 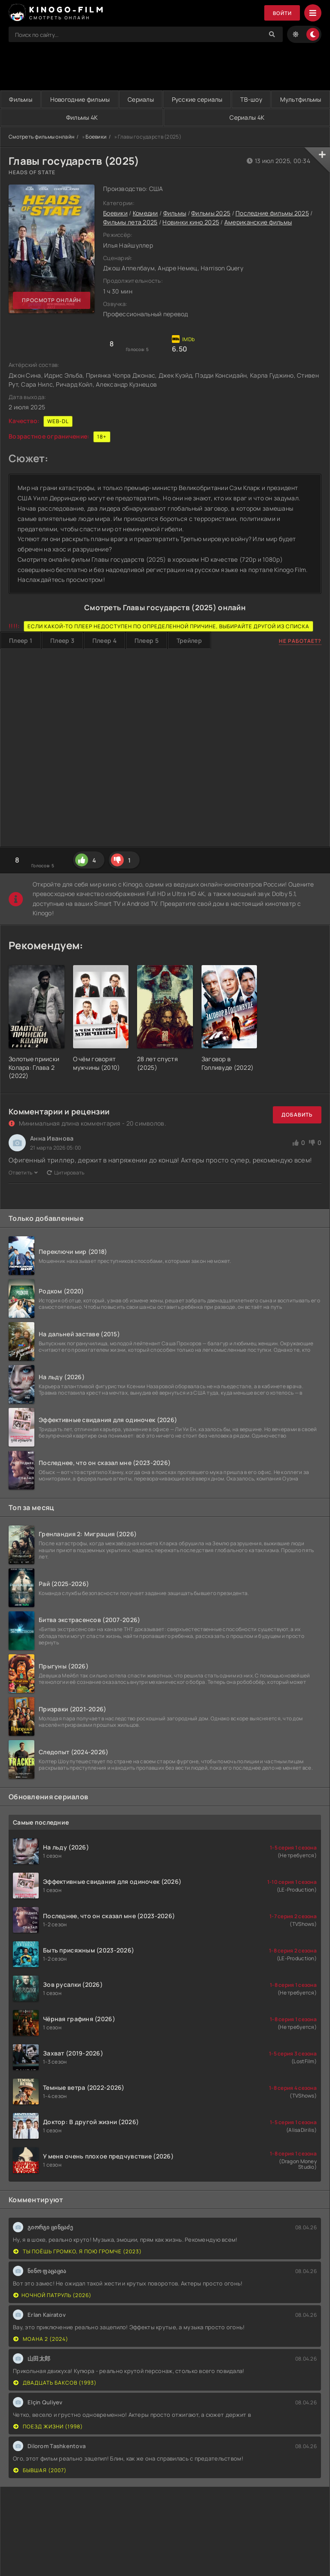 I want to click on Добавить, so click(x=297, y=1115).